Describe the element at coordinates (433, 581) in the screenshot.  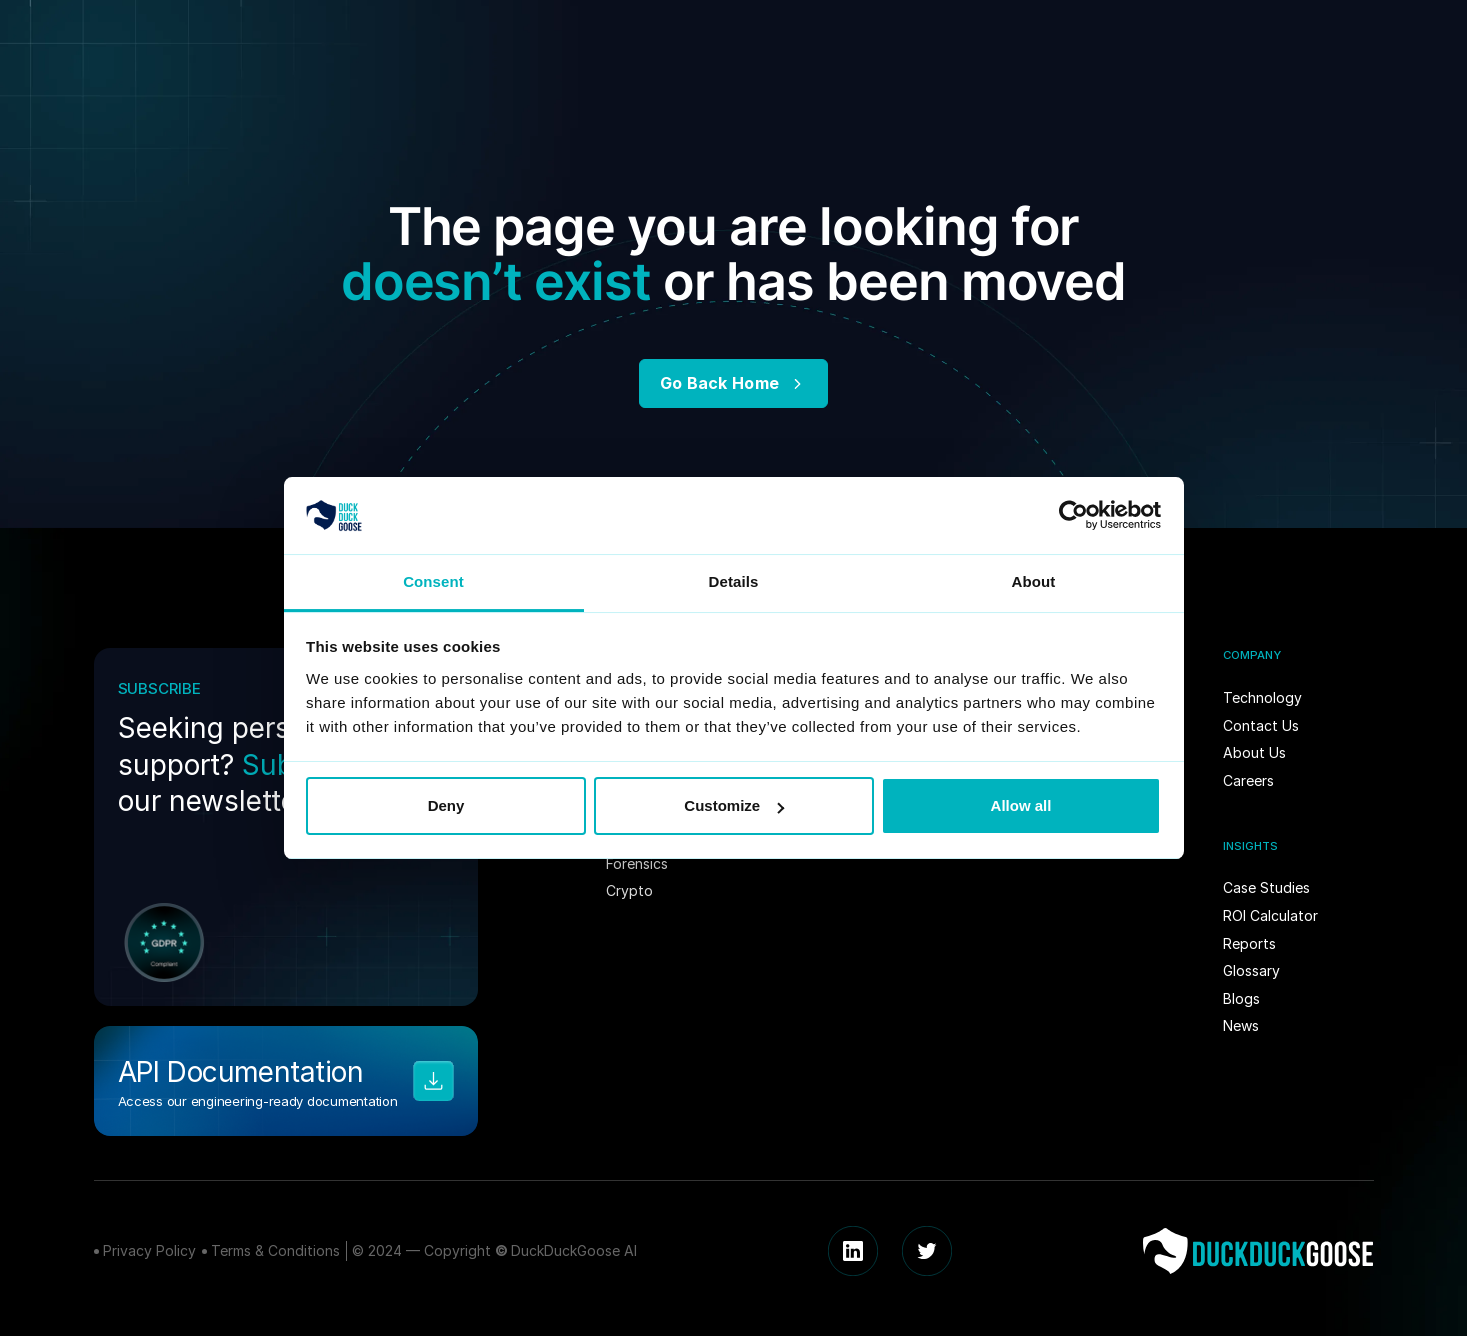
I see `Consent [tab]` at that location.